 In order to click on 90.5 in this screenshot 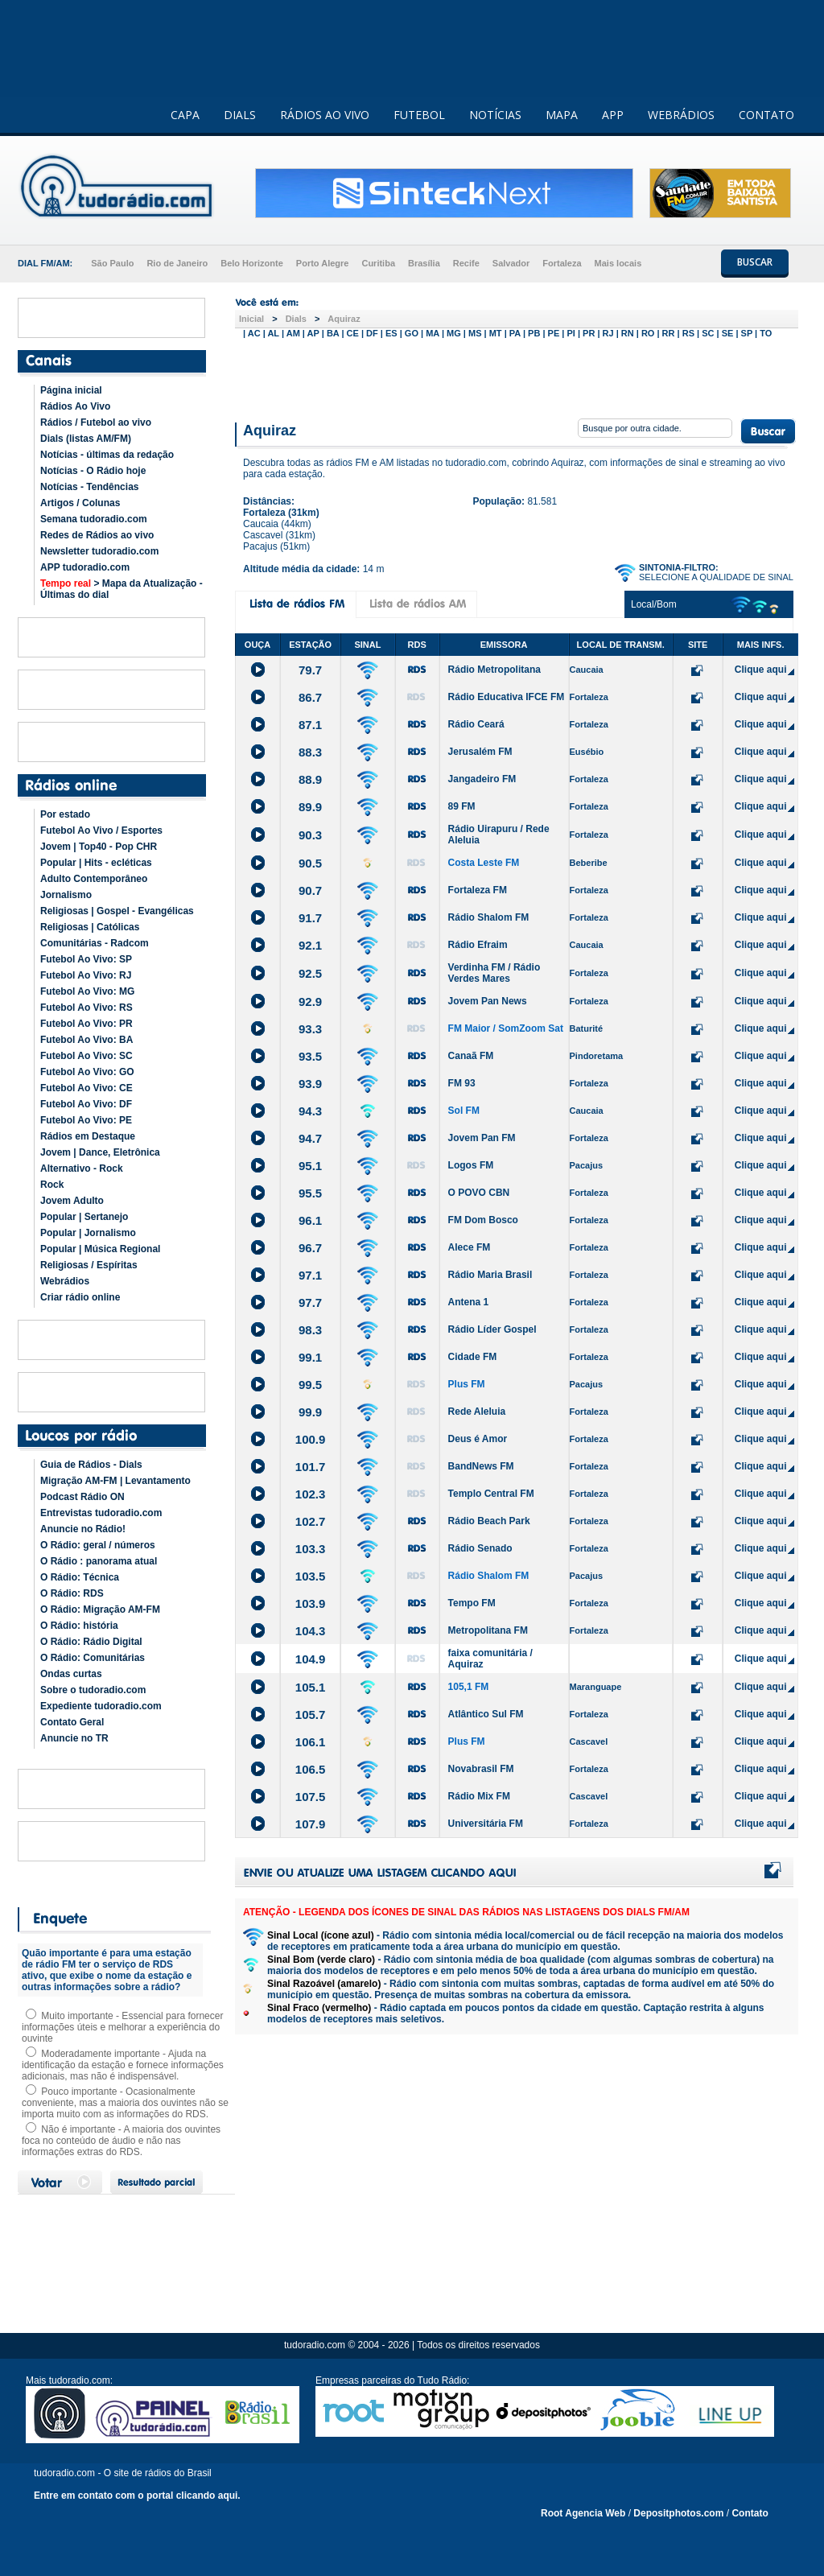, I will do `click(310, 863)`.